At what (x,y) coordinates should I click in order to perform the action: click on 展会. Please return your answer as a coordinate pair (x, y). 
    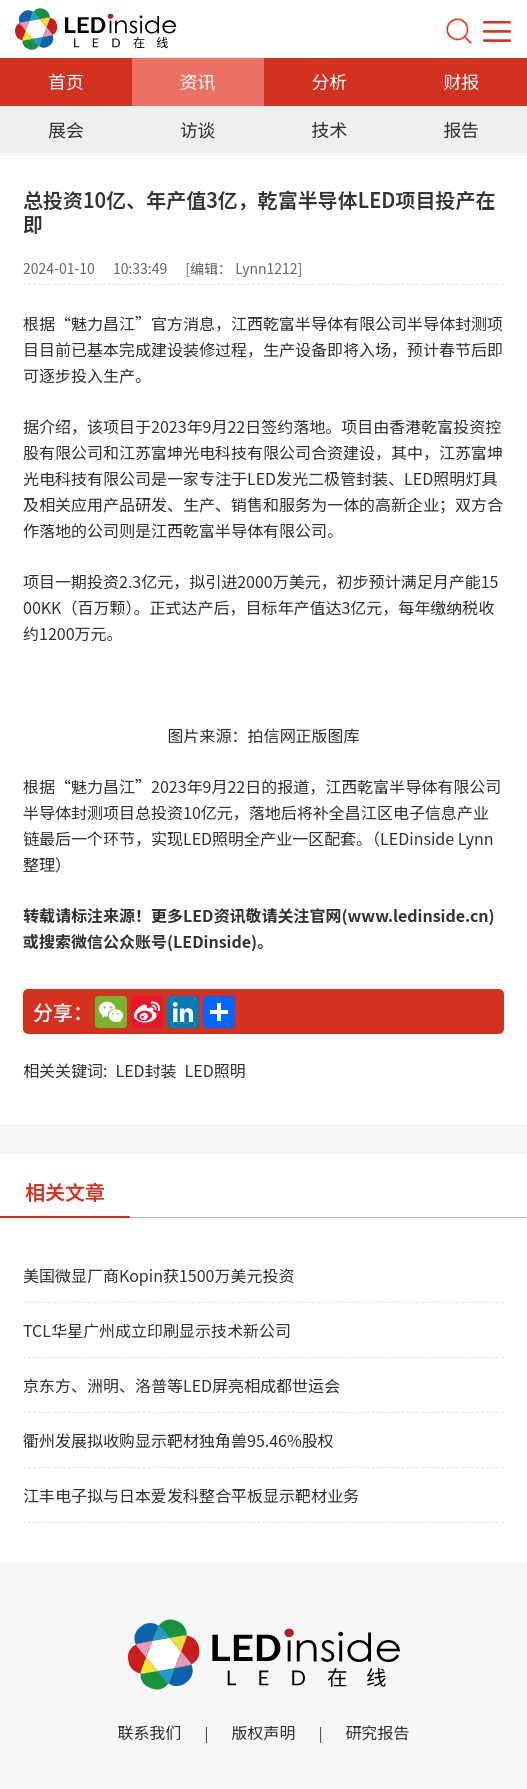
    Looking at the image, I should click on (66, 129).